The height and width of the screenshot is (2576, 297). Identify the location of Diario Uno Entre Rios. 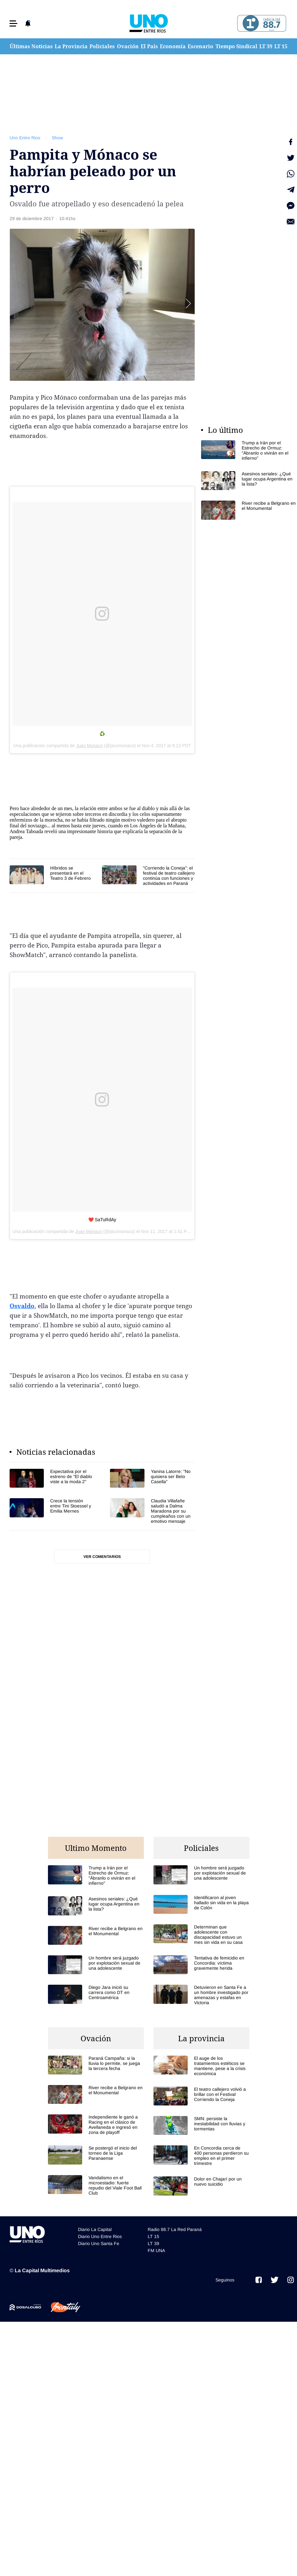
(100, 2236).